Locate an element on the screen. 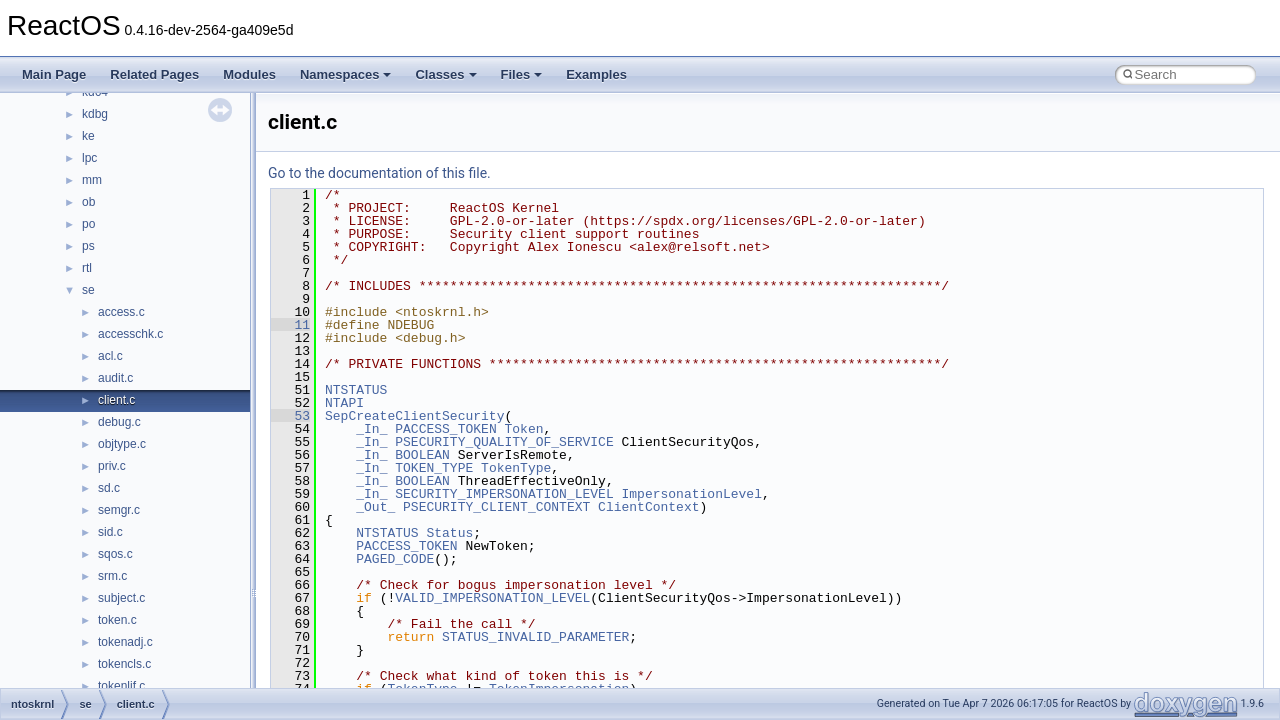  subject.c is located at coordinates (121, 598).